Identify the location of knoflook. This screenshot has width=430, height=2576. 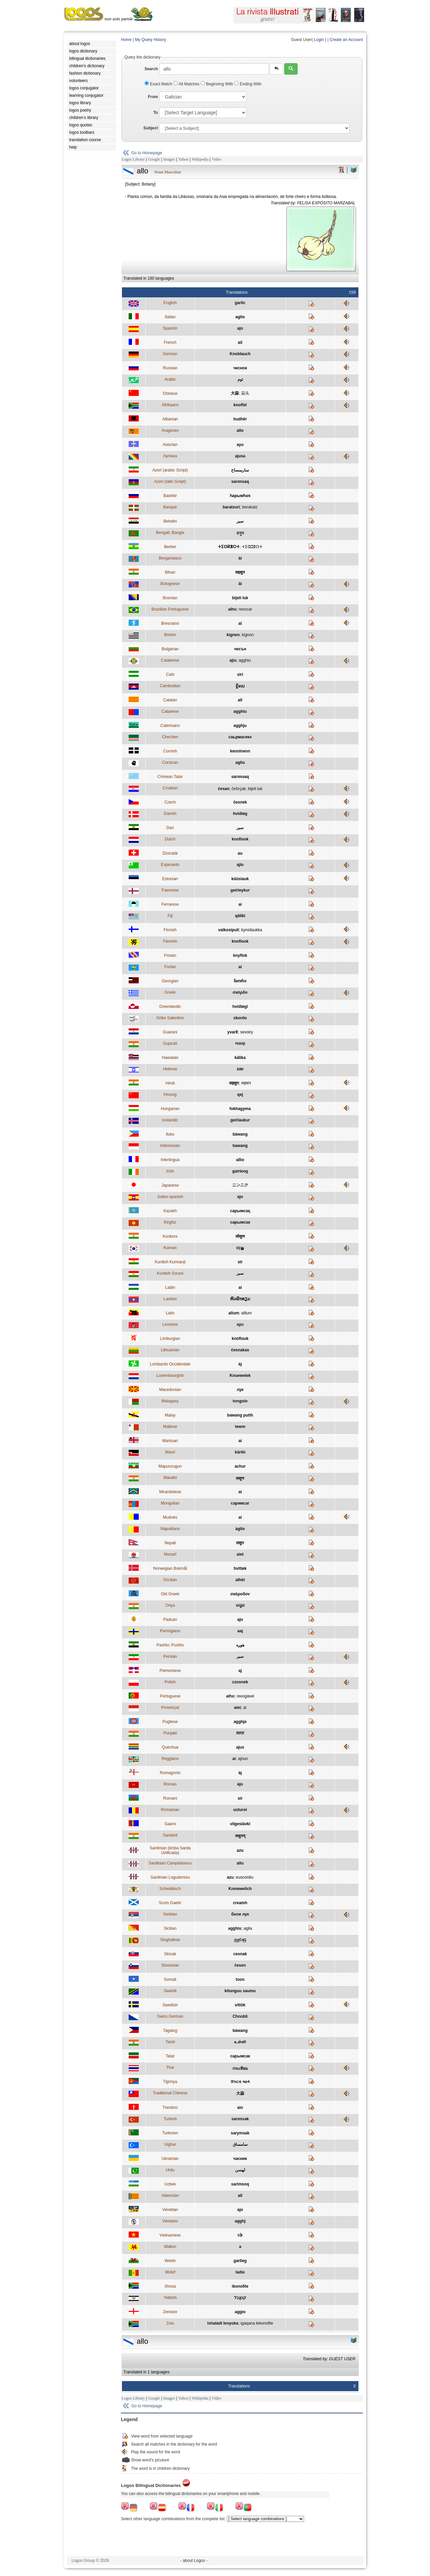
(240, 839).